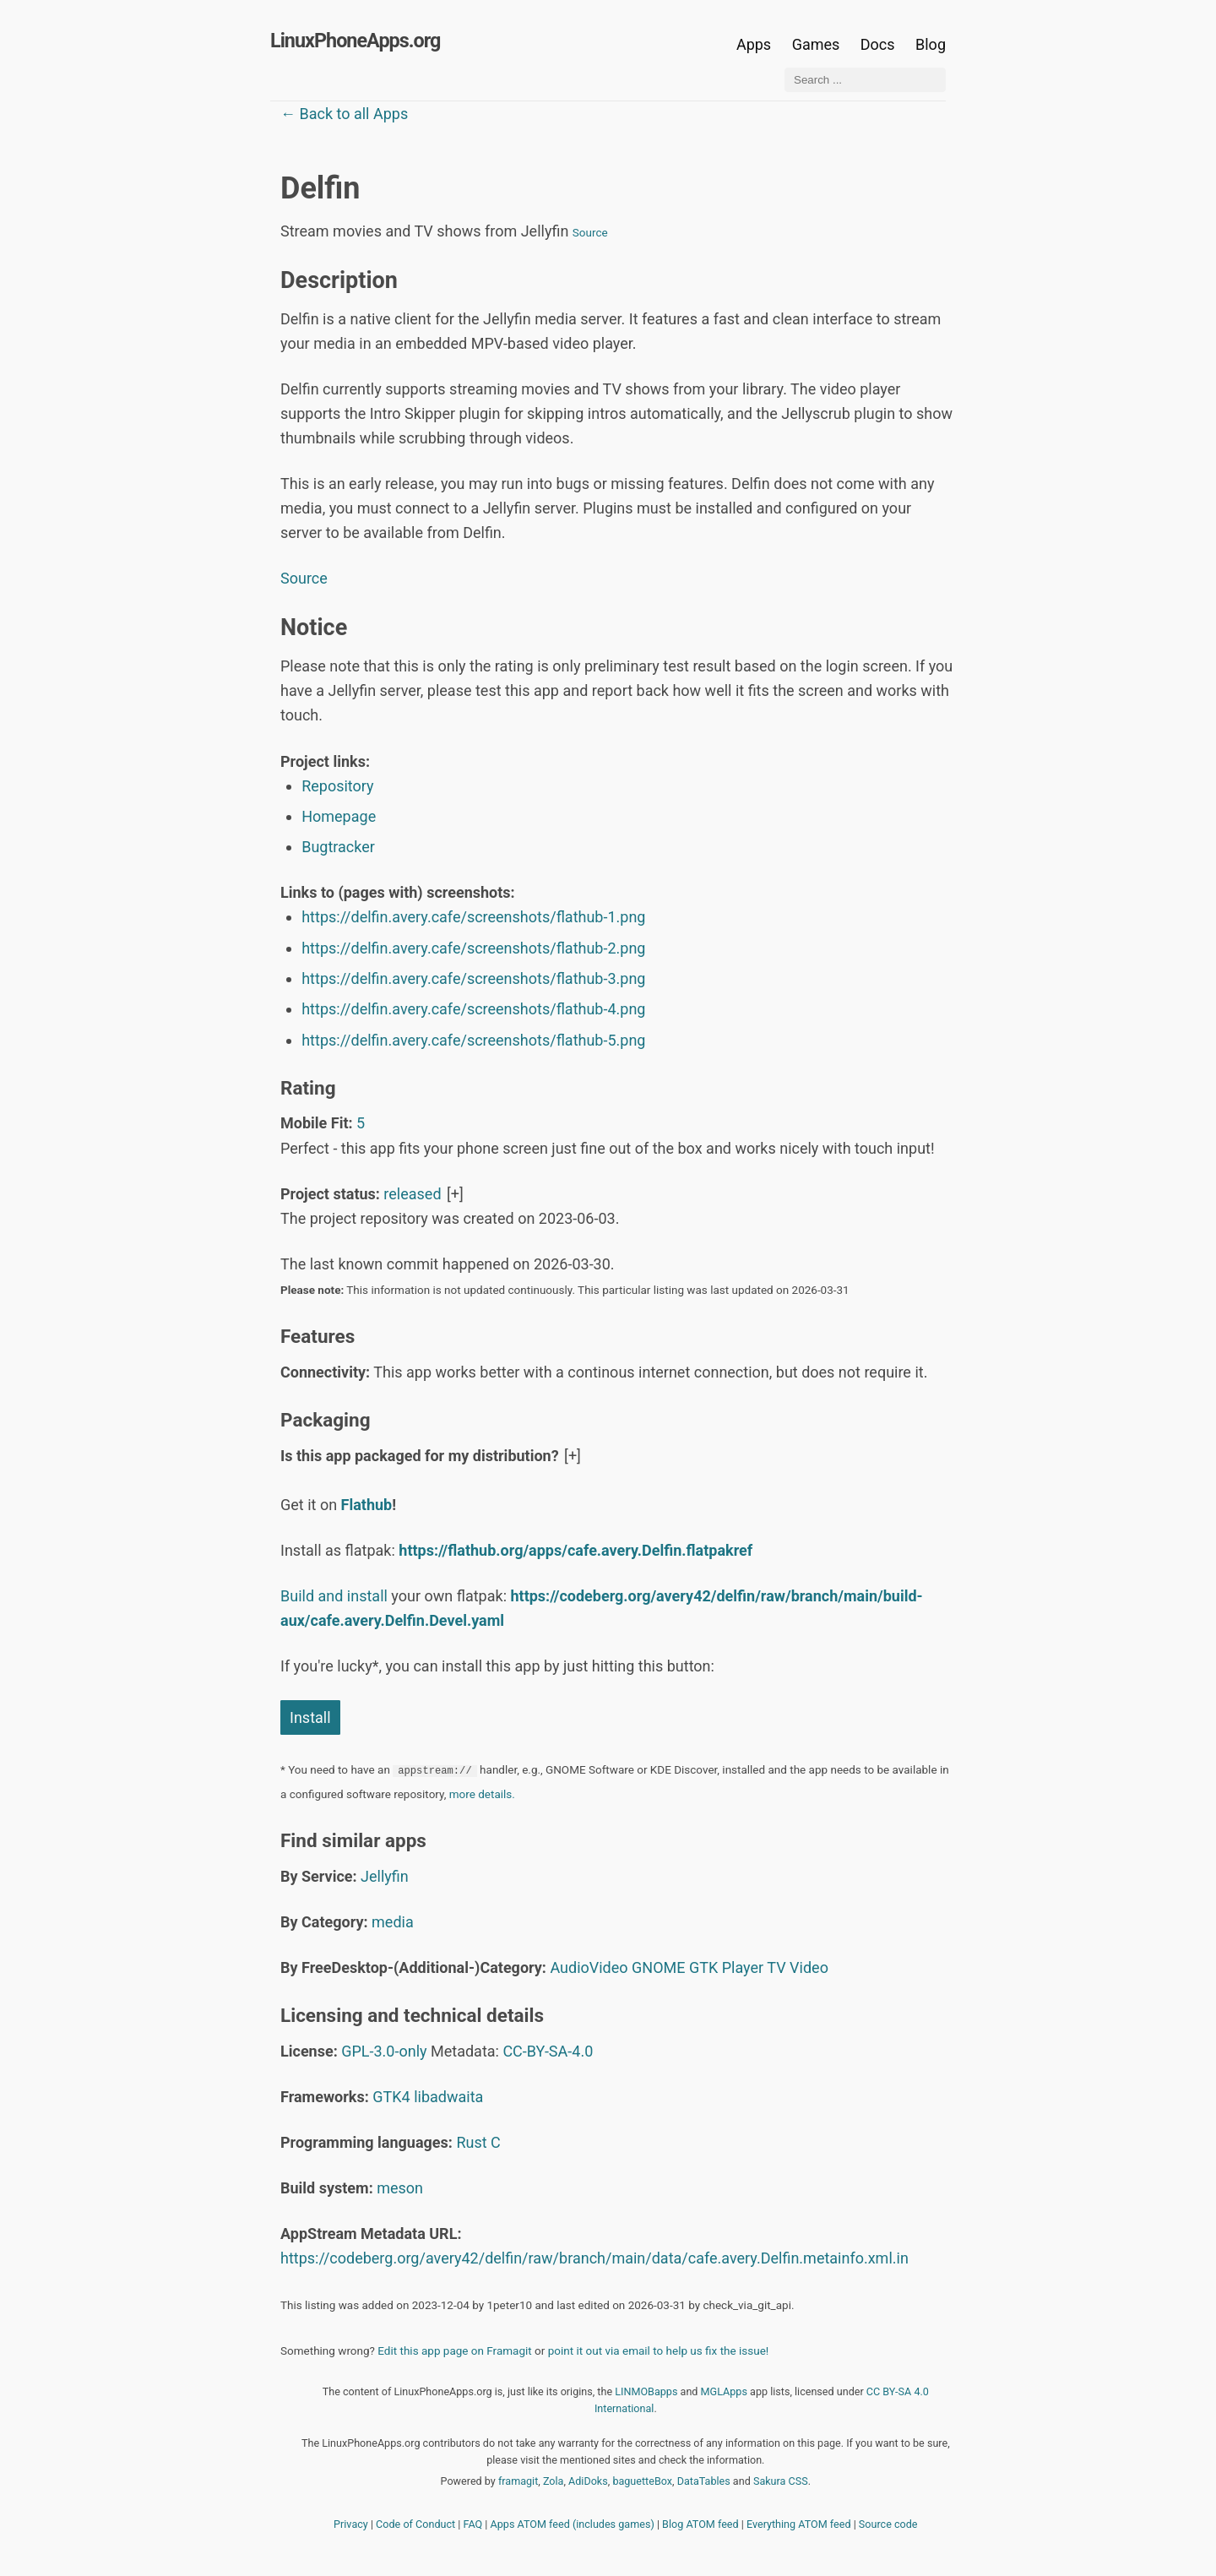 Image resolution: width=1216 pixels, height=2576 pixels. Describe the element at coordinates (642, 2481) in the screenshot. I see `baguetteBox` at that location.